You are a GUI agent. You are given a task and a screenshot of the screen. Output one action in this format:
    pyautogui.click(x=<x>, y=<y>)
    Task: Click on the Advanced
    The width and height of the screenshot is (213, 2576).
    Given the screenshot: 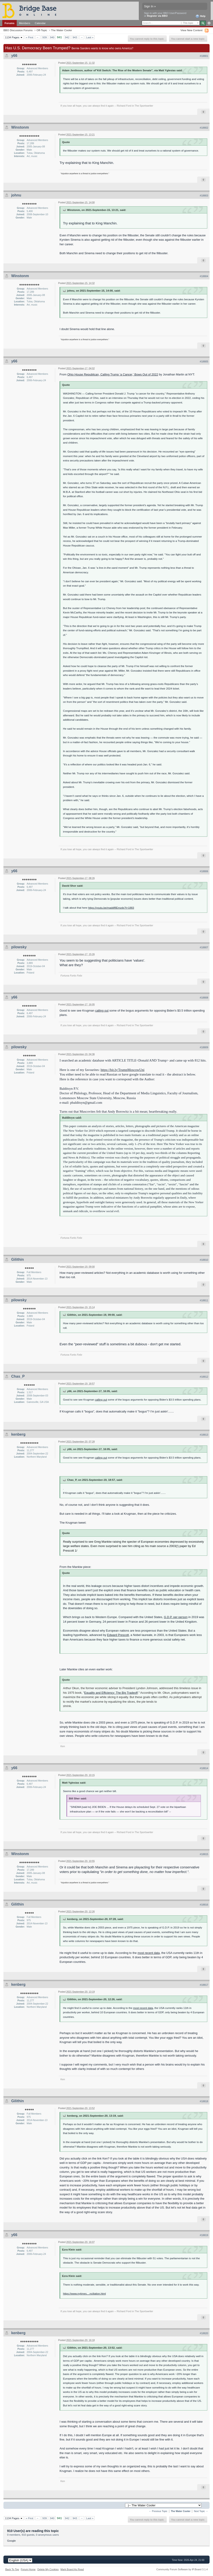 What is the action you would take?
    pyautogui.click(x=209, y=23)
    